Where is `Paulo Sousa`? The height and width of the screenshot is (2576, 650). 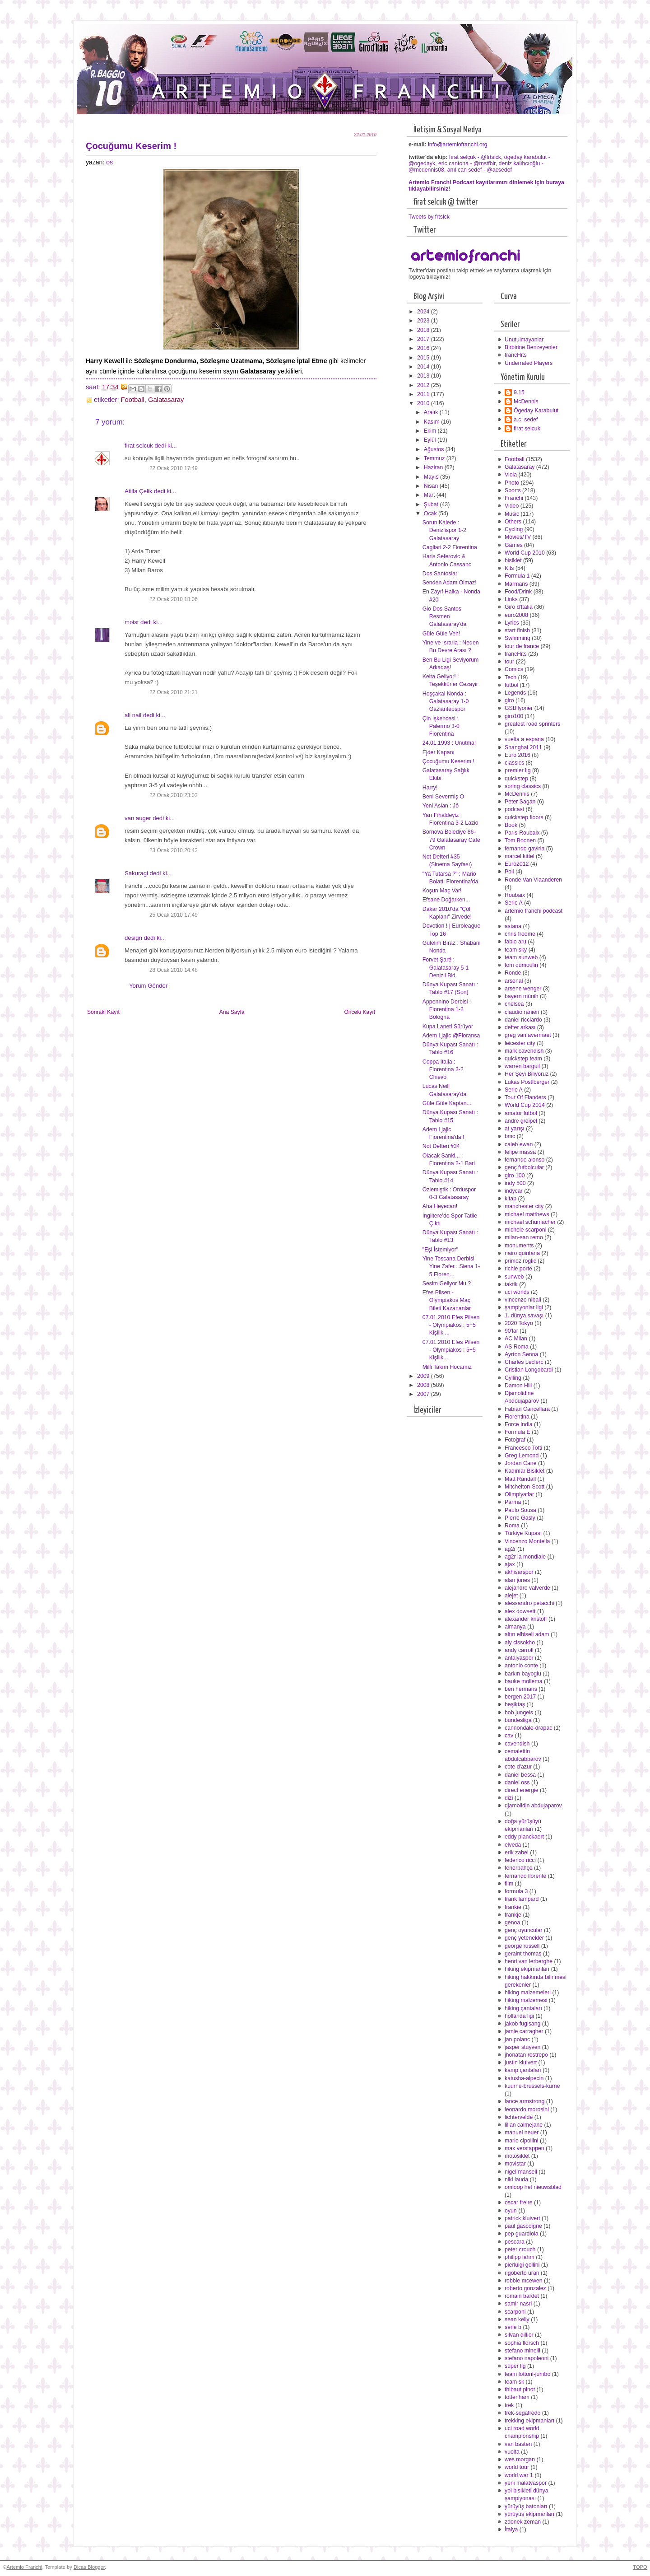 Paulo Sousa is located at coordinates (520, 1510).